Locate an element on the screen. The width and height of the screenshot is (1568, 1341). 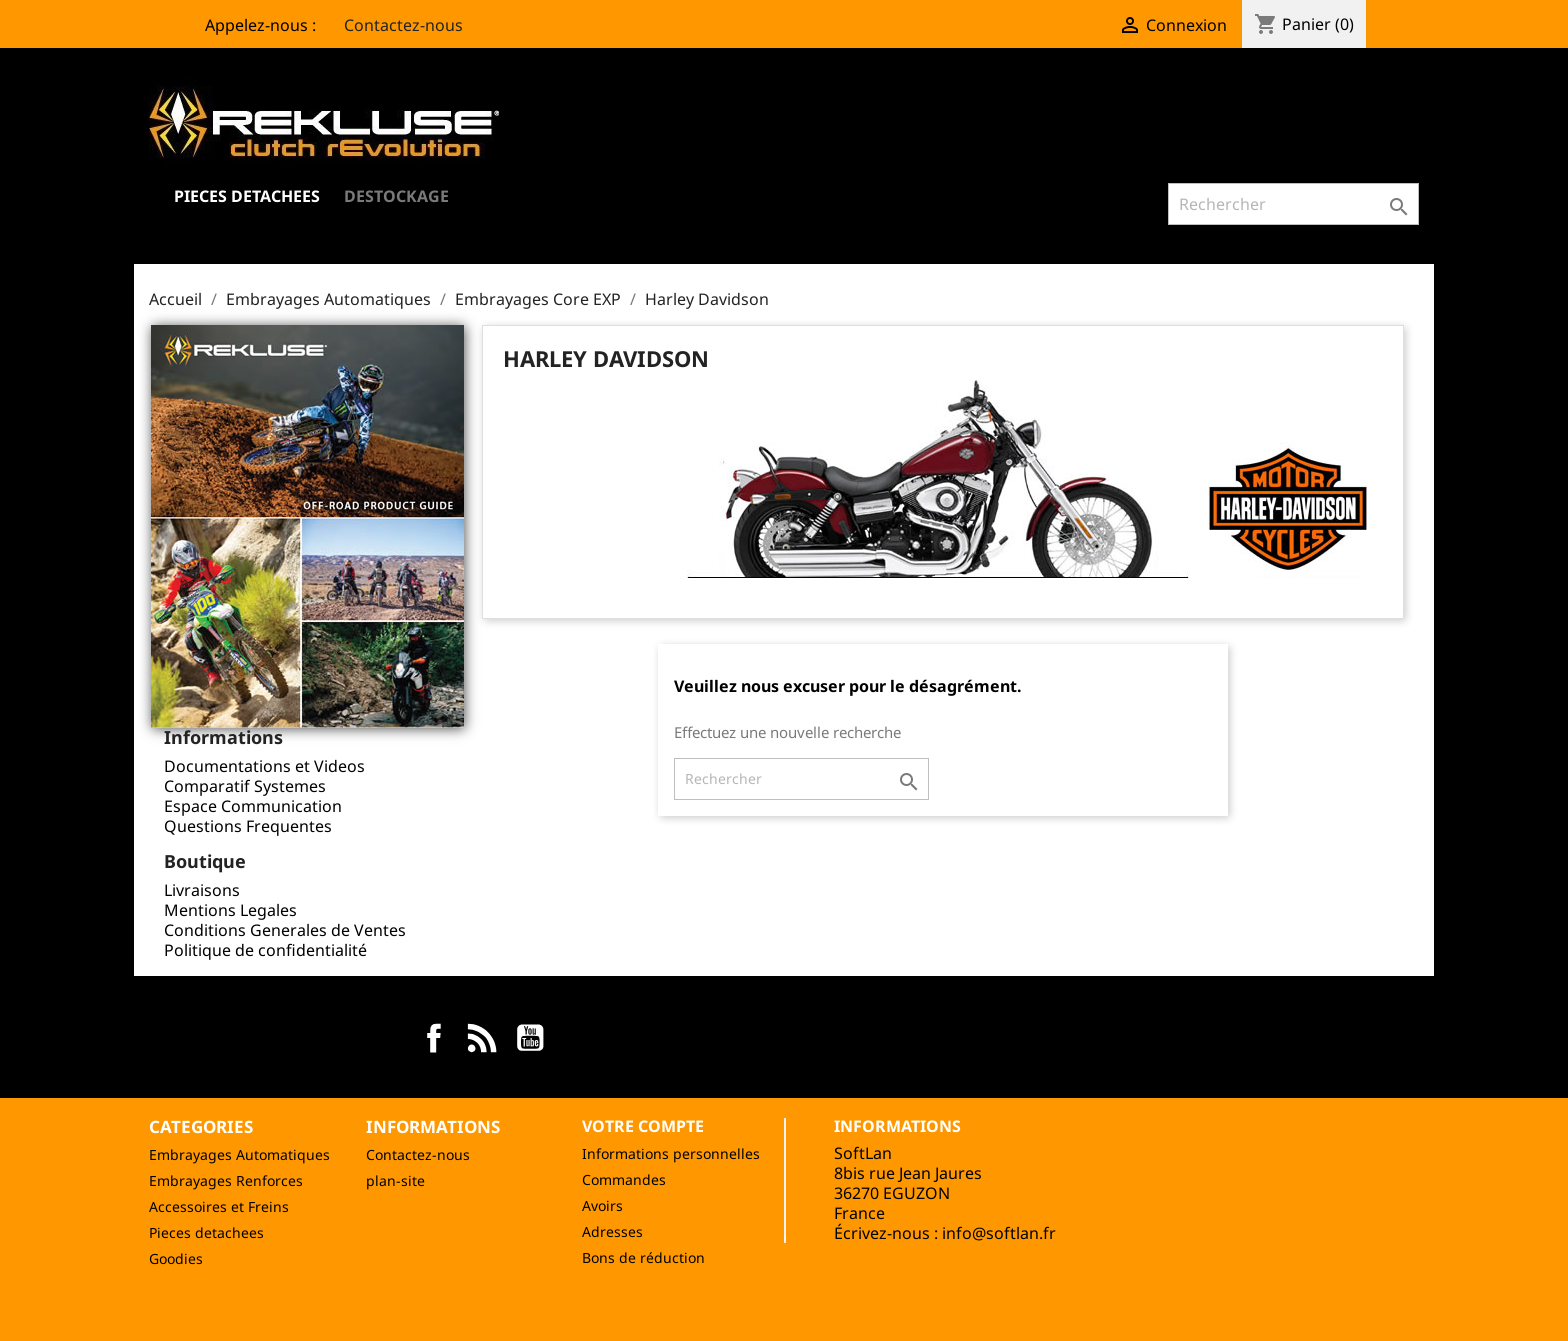
Facebook is located at coordinates (434, 1038).